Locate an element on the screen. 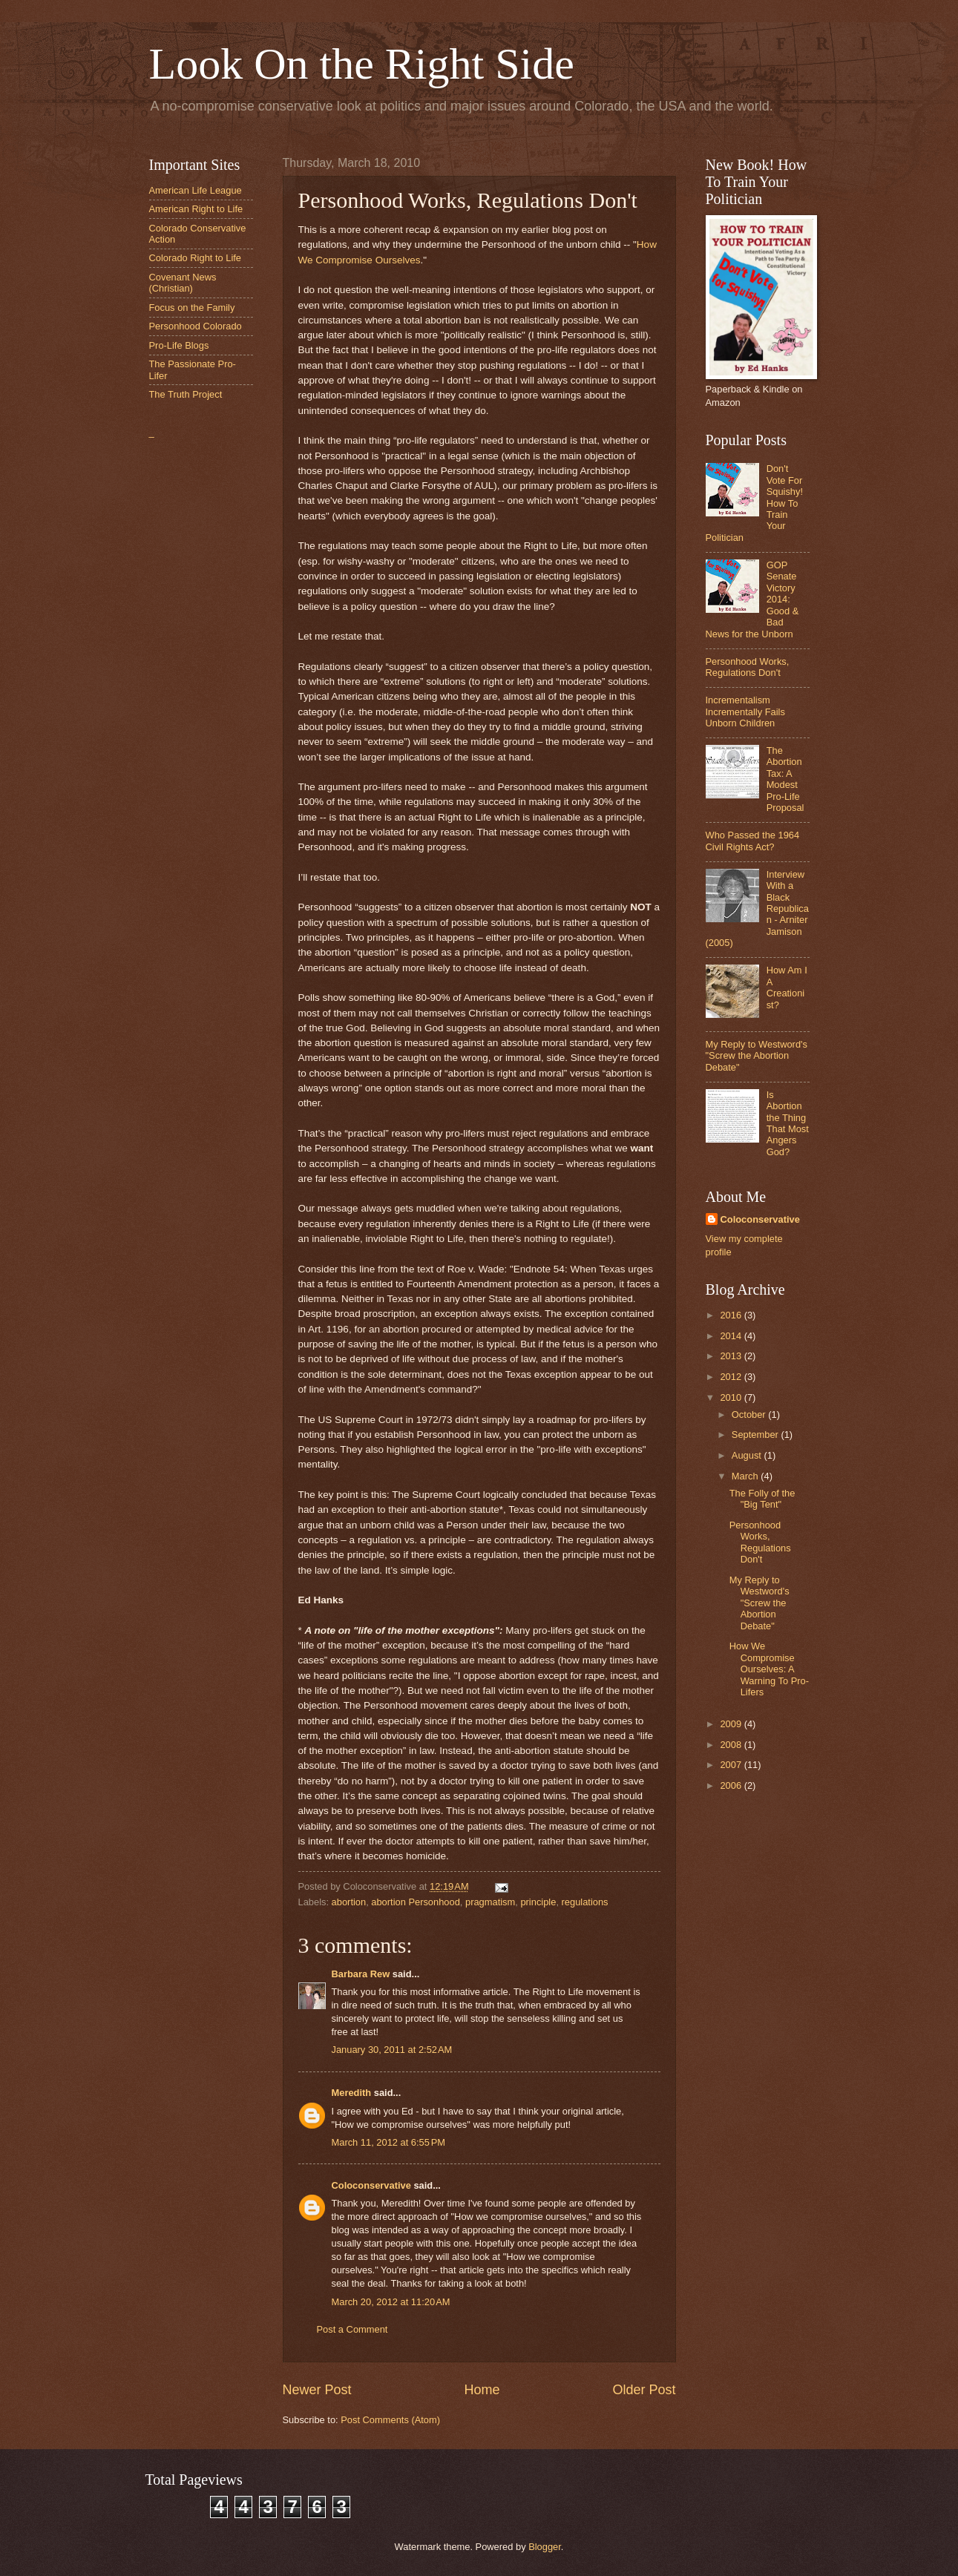  Post Comments (Atom) is located at coordinates (390, 2419).